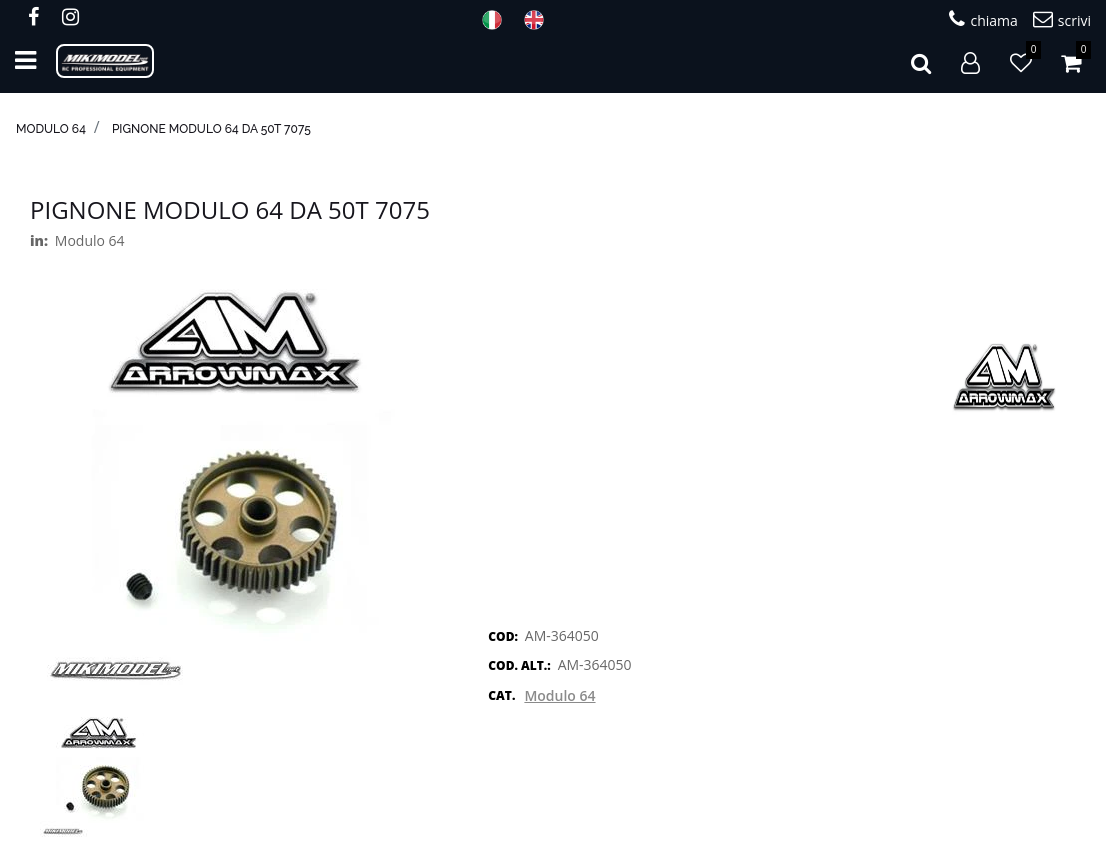  What do you see at coordinates (921, 61) in the screenshot?
I see `[button]` at bounding box center [921, 61].